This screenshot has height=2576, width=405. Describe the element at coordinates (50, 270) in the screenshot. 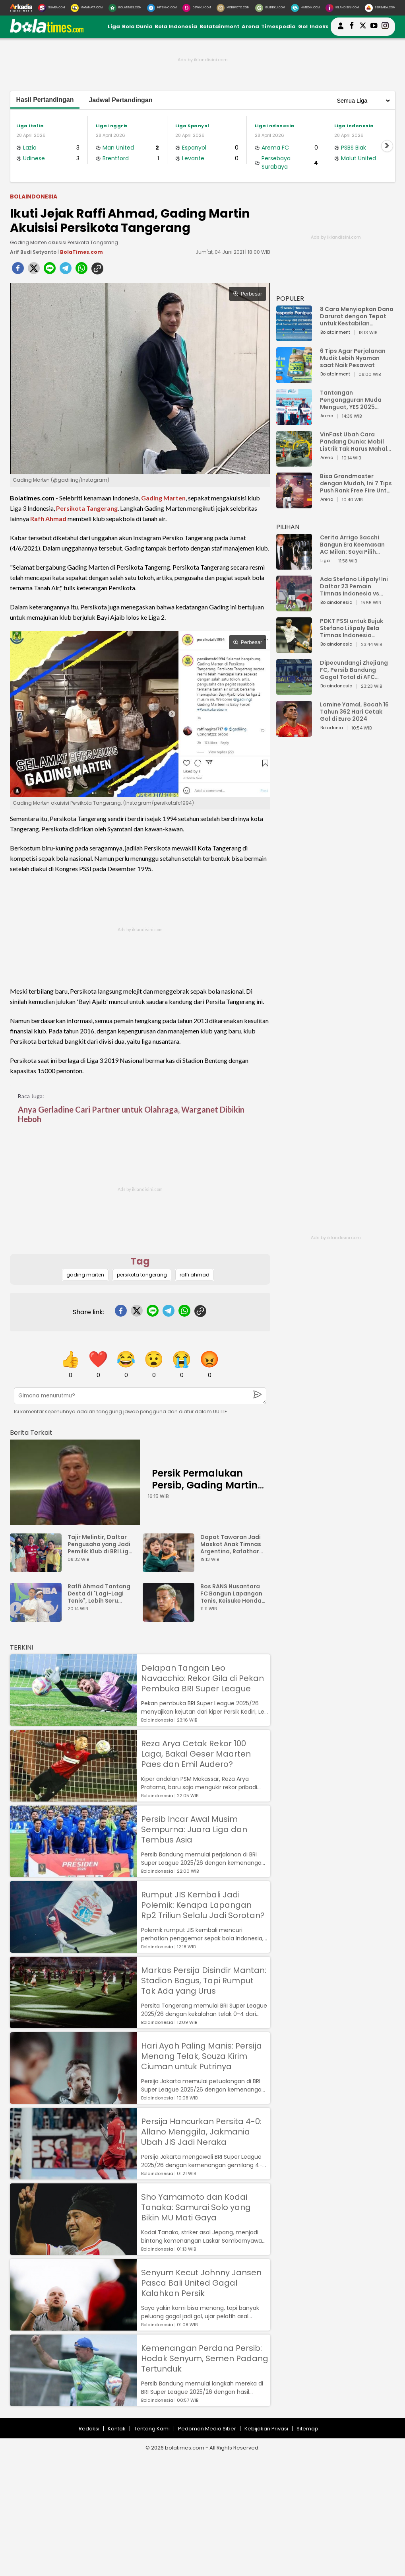

I see `[line]` at that location.